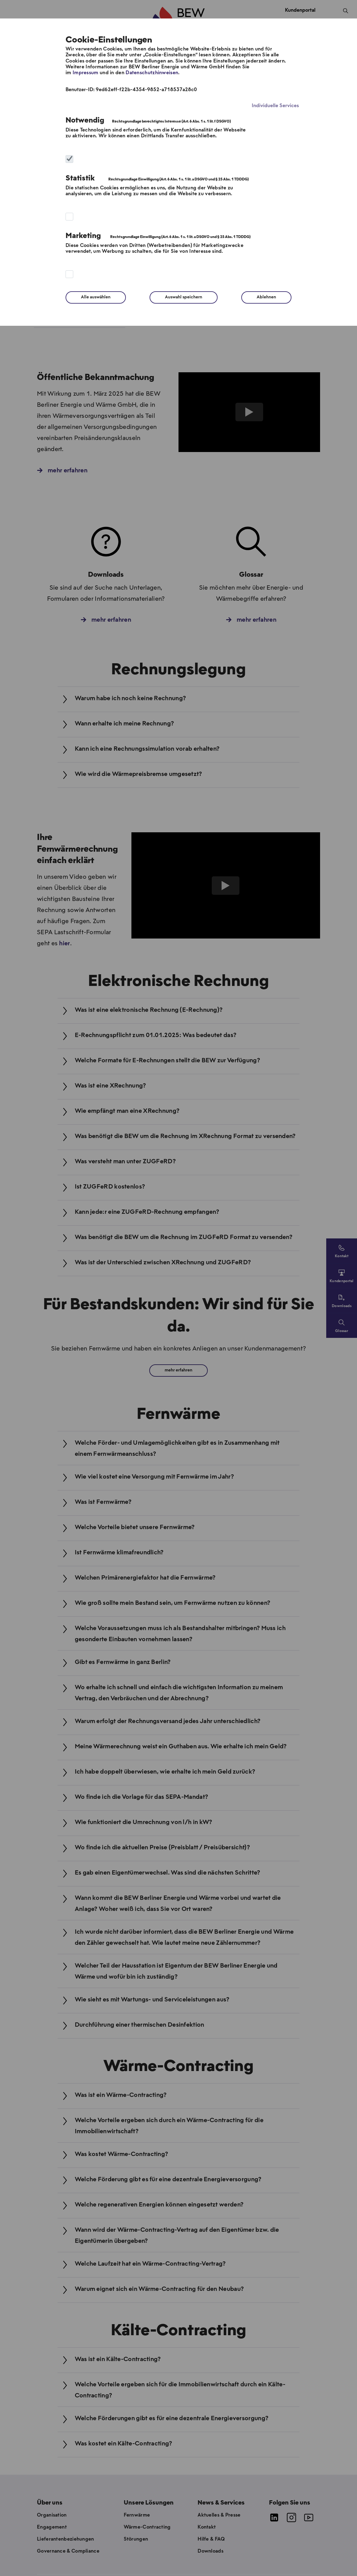 The height and width of the screenshot is (2576, 357). What do you see at coordinates (275, 105) in the screenshot?
I see `Individuelle Services` at bounding box center [275, 105].